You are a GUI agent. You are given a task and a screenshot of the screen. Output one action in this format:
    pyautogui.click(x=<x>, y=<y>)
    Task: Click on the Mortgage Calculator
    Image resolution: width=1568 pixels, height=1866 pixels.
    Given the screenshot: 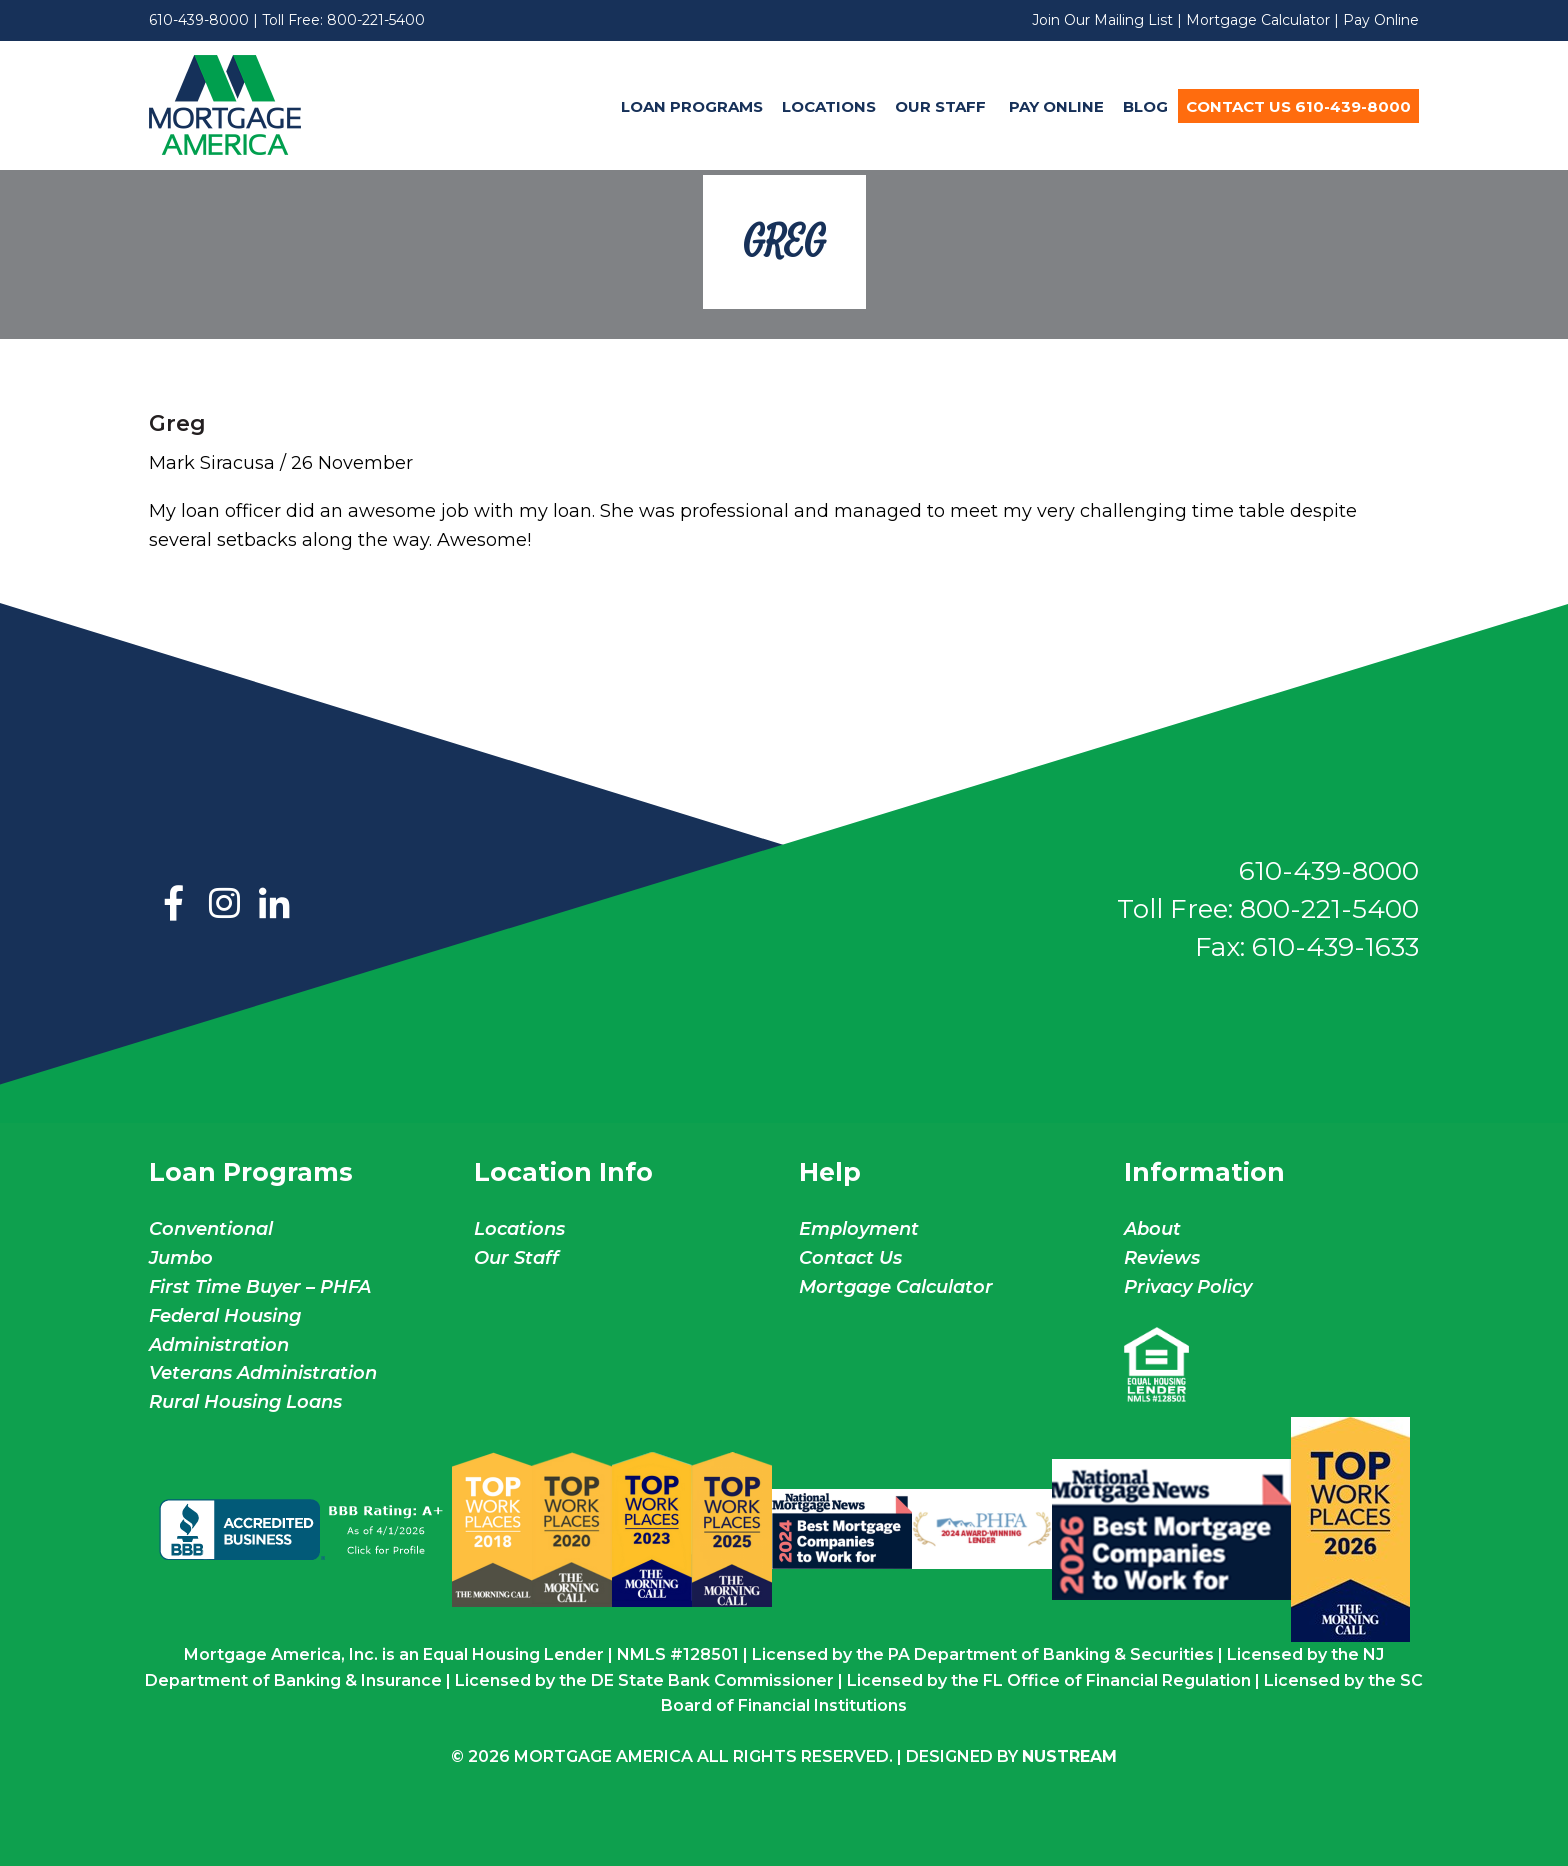 What is the action you would take?
    pyautogui.click(x=1258, y=20)
    